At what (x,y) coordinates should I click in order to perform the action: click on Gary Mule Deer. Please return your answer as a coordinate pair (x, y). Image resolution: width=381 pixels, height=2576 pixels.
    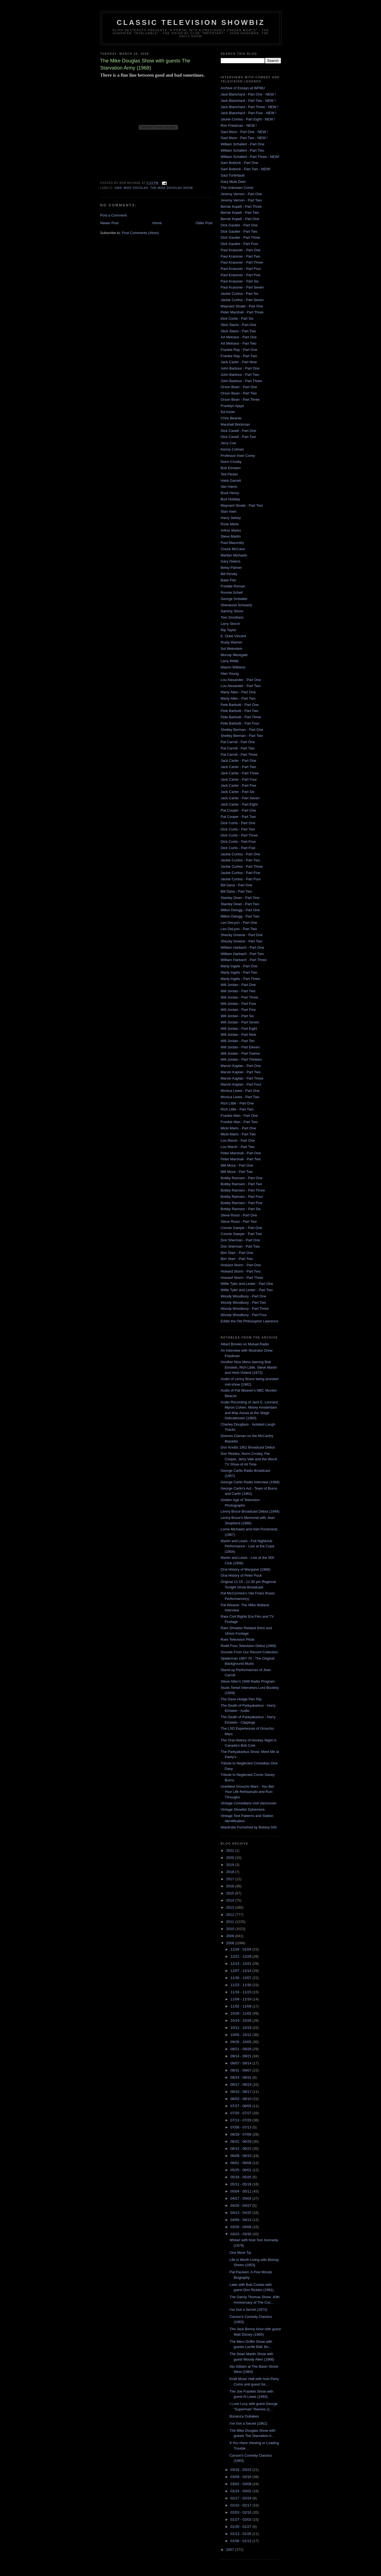
    Looking at the image, I should click on (233, 182).